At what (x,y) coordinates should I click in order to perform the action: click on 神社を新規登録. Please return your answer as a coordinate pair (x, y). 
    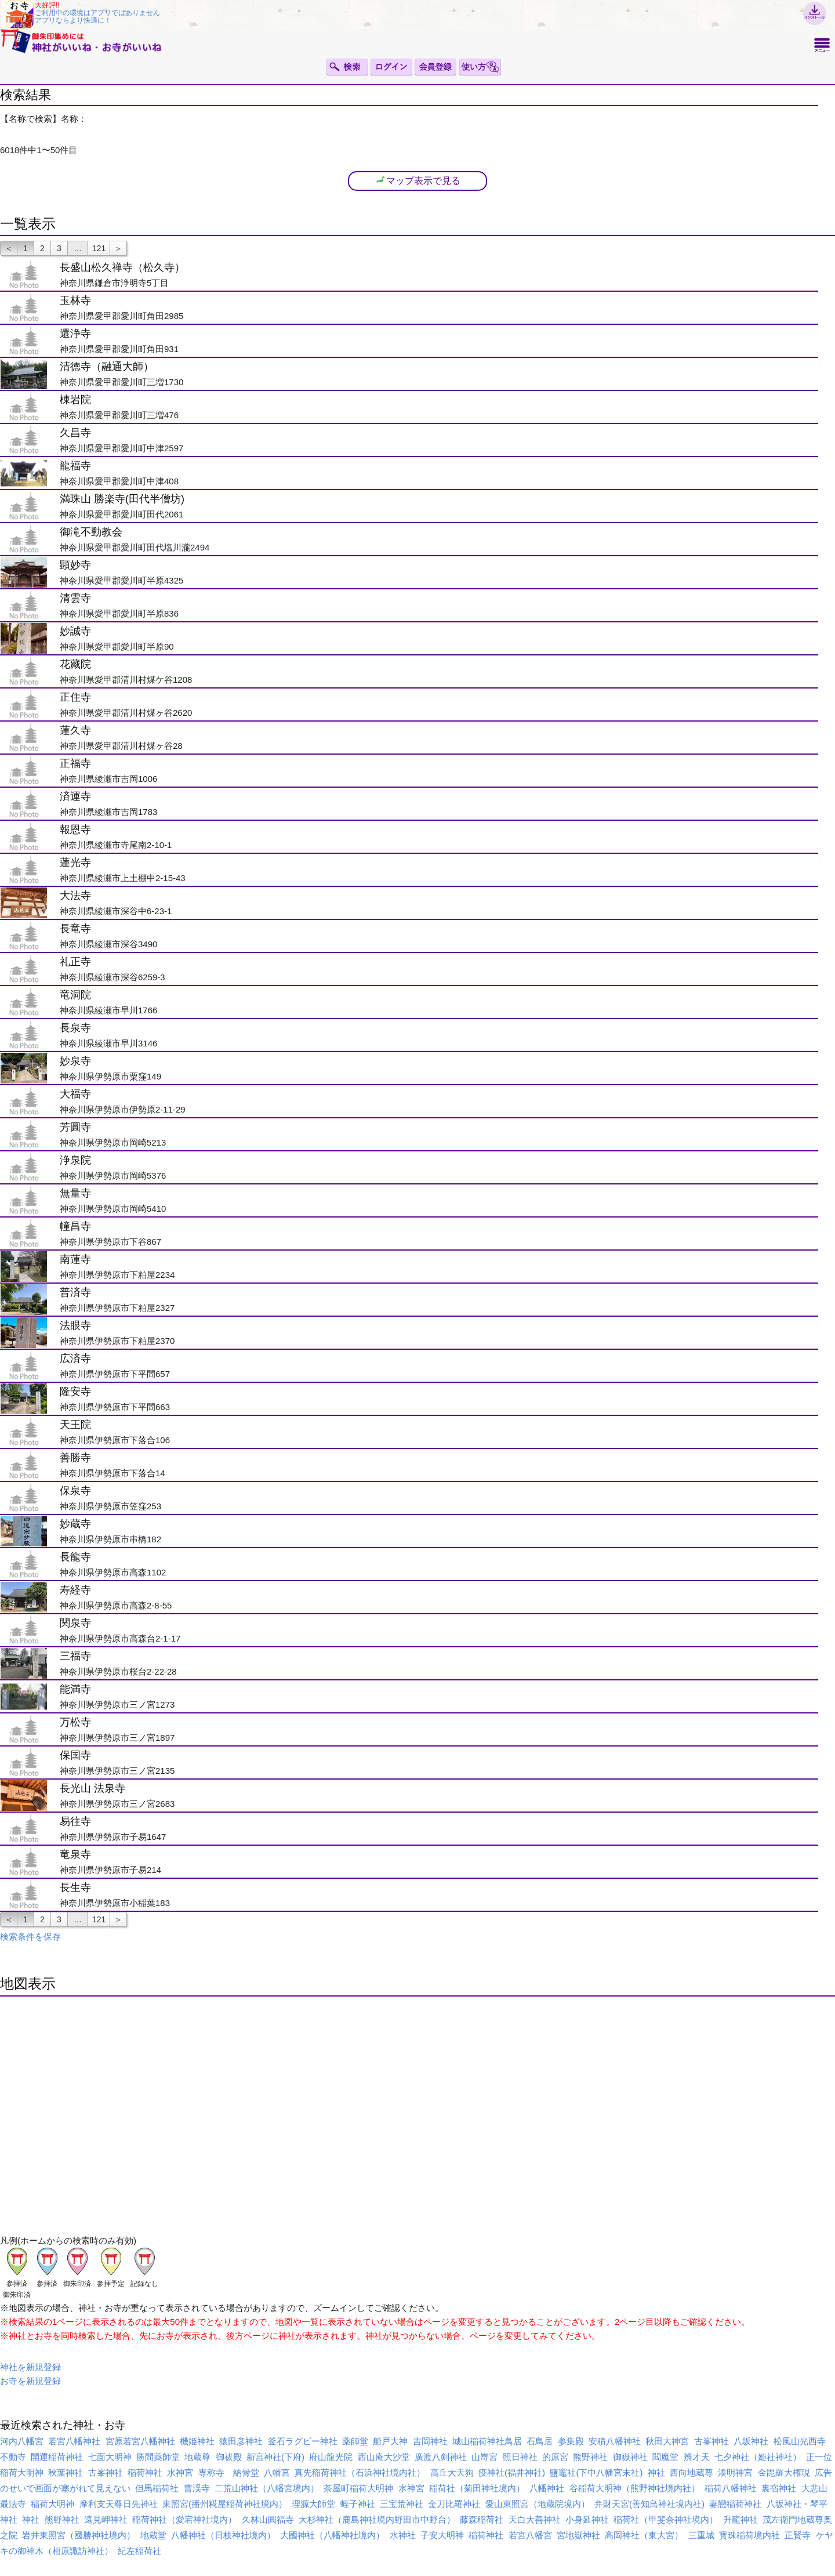
    Looking at the image, I should click on (30, 2367).